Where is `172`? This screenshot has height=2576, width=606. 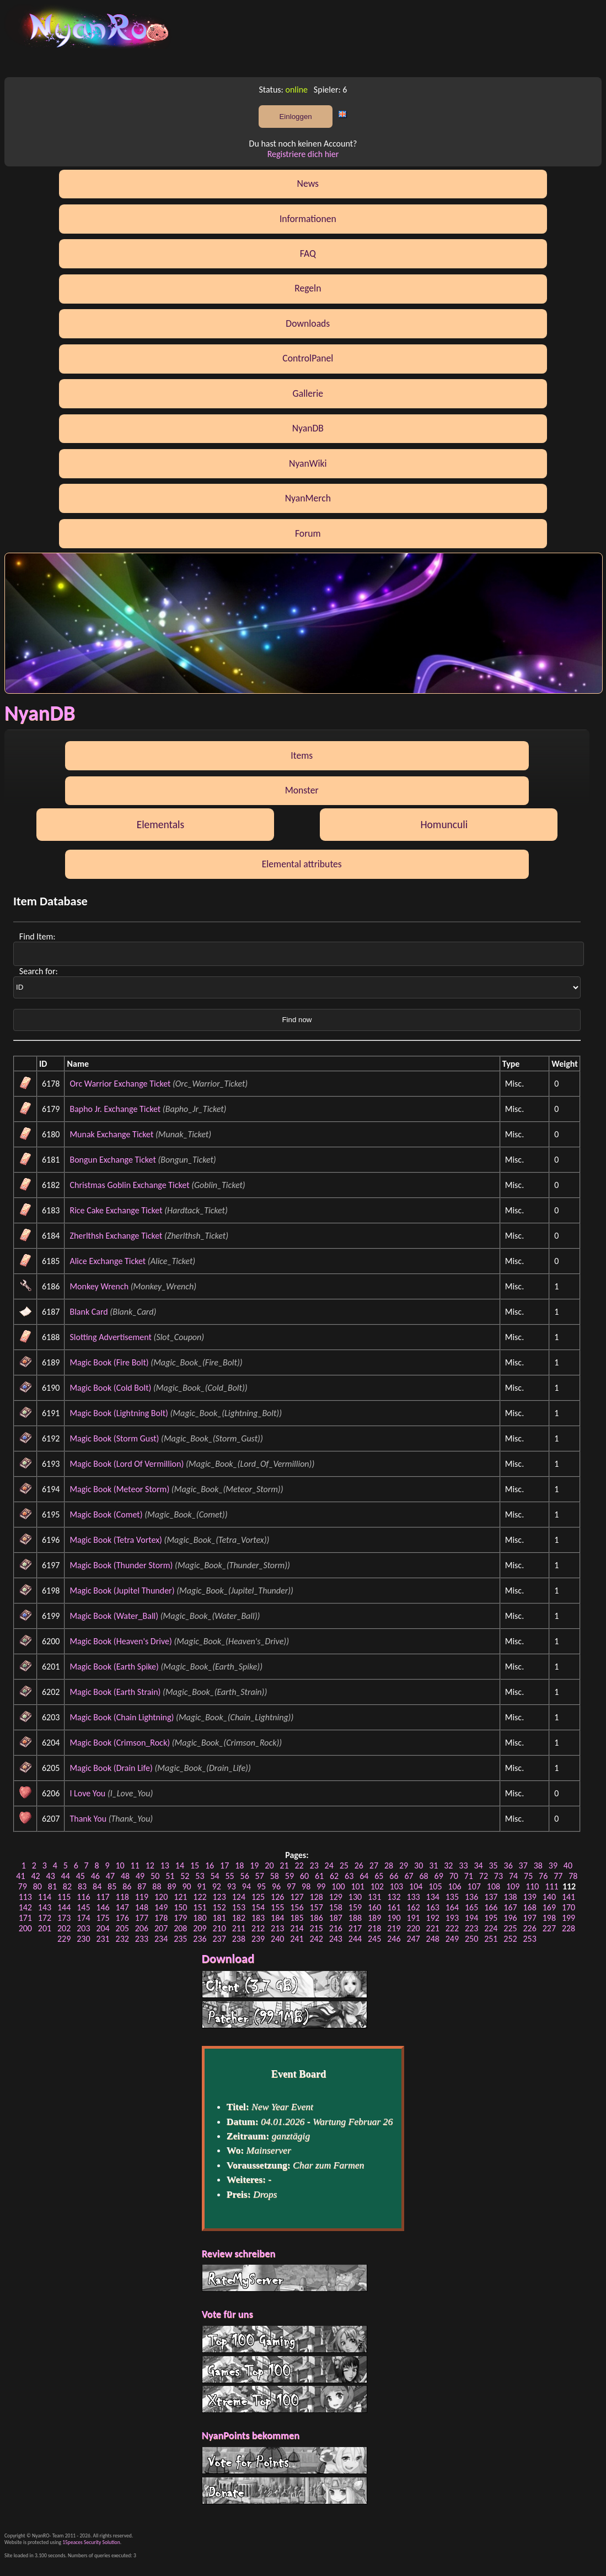
172 is located at coordinates (44, 1918).